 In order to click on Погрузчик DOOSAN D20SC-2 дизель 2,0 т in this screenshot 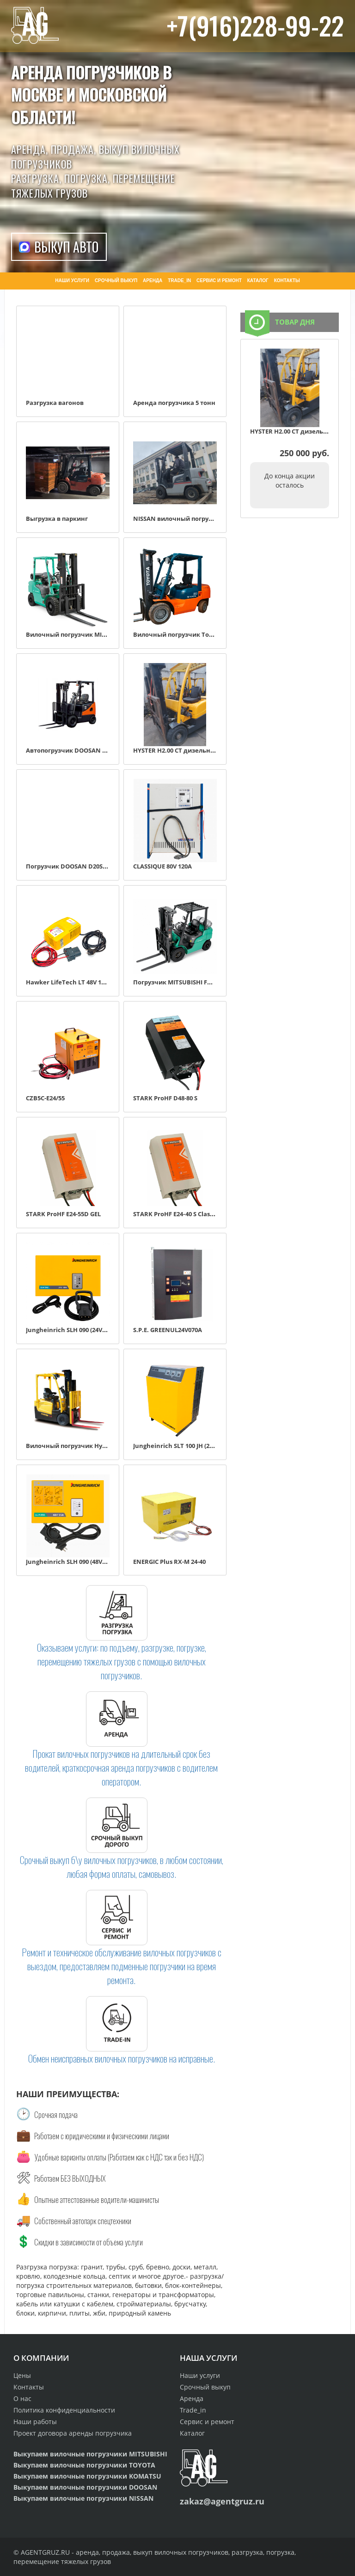, I will do `click(88, 866)`.